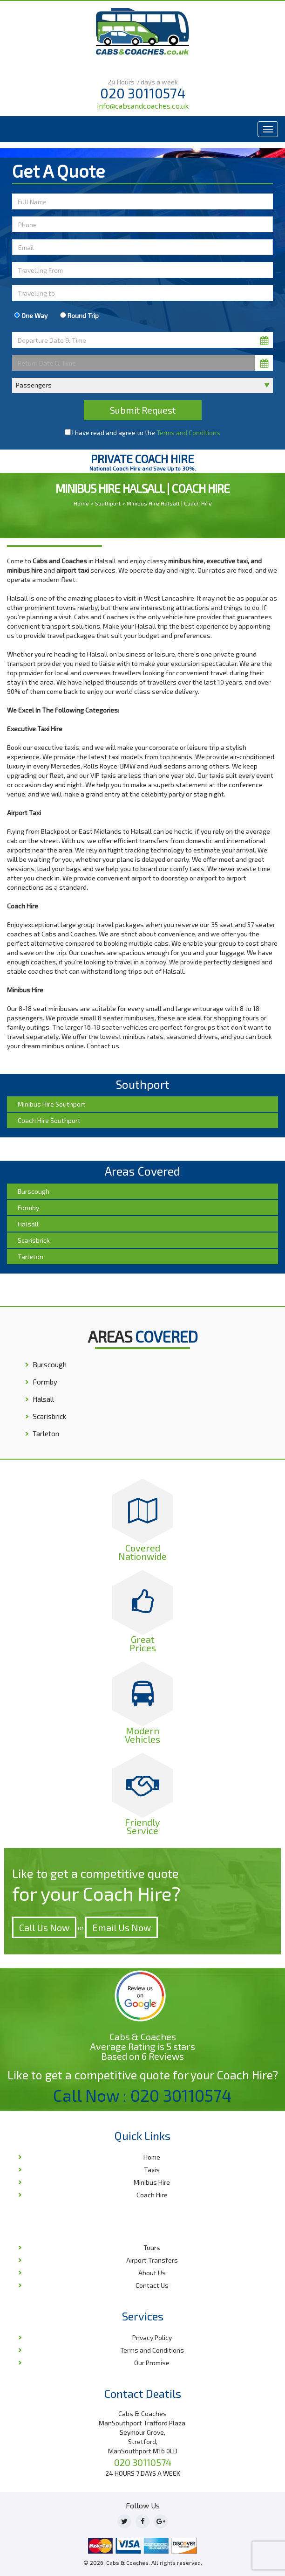 This screenshot has width=285, height=2576. What do you see at coordinates (151, 2247) in the screenshot?
I see `Tours` at bounding box center [151, 2247].